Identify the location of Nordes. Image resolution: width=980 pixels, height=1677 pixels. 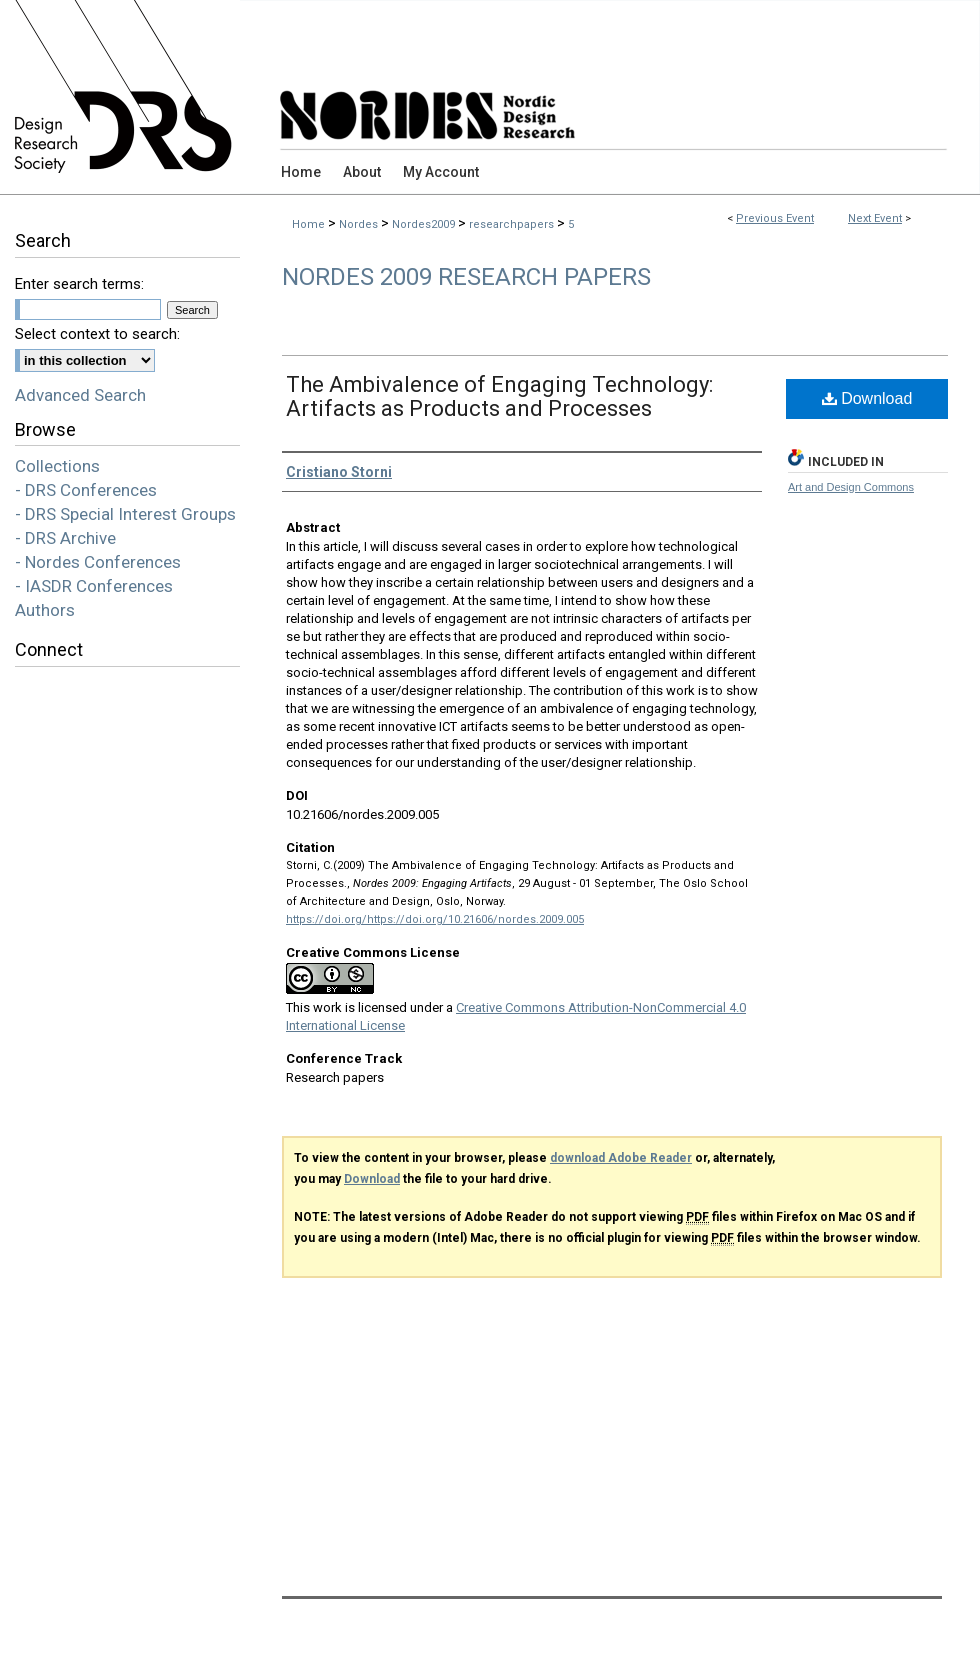
(360, 224).